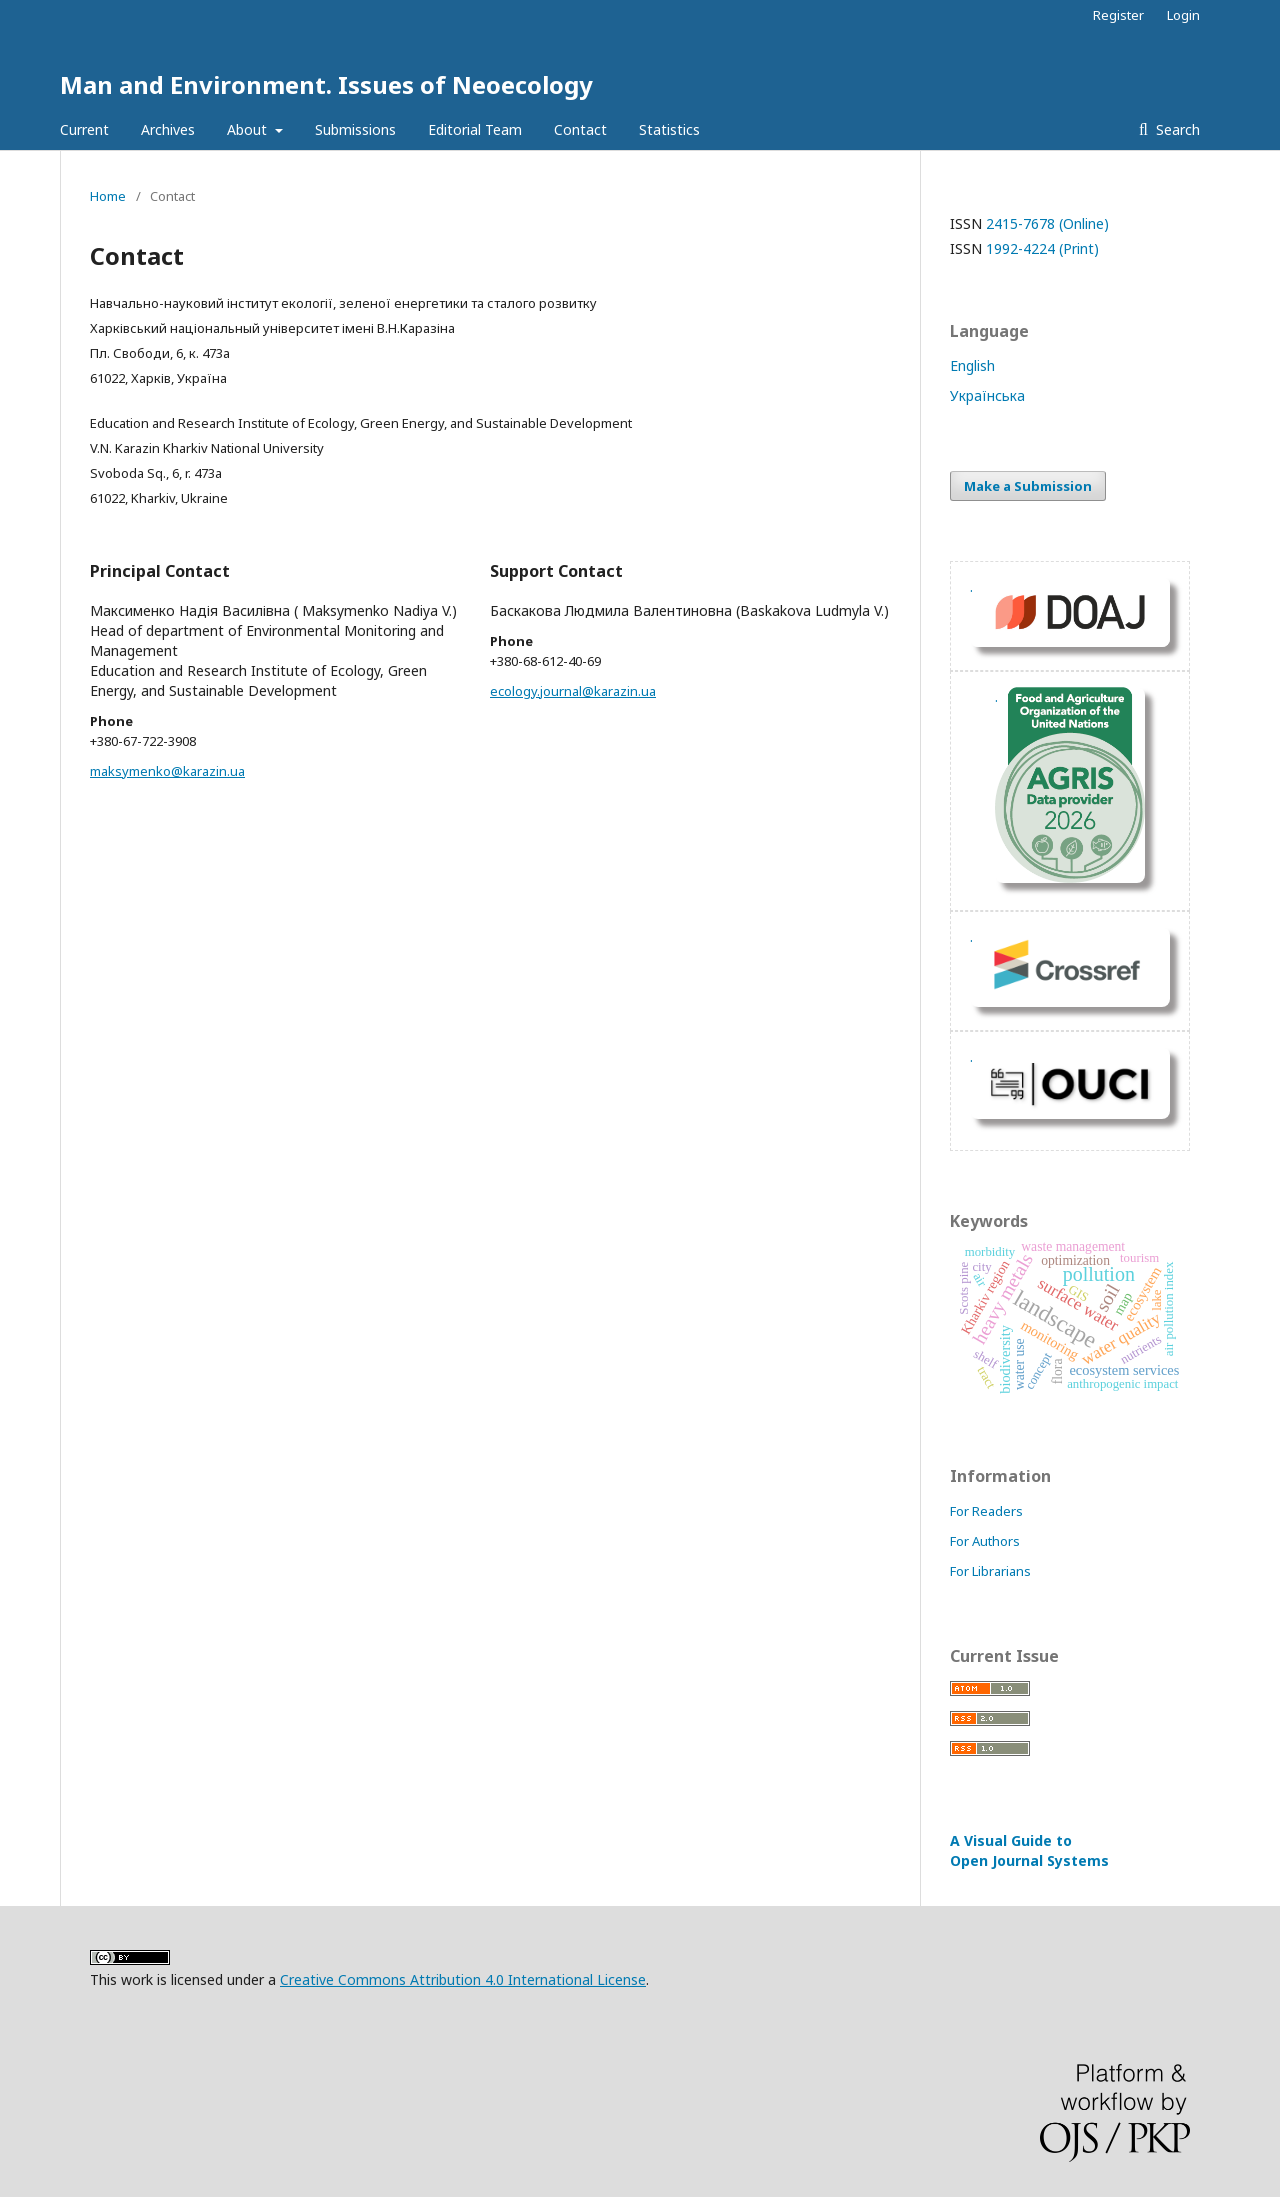 This screenshot has height=2197, width=1280. What do you see at coordinates (972, 365) in the screenshot?
I see `English` at bounding box center [972, 365].